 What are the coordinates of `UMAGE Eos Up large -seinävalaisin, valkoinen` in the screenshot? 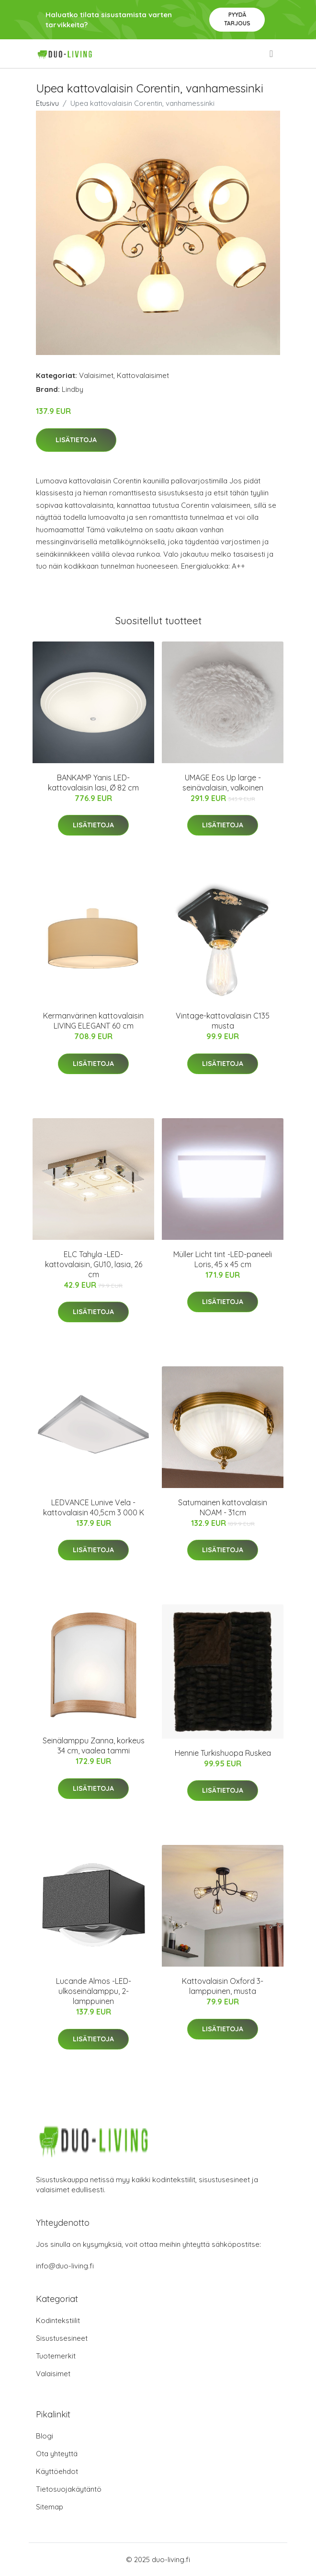 It's located at (222, 782).